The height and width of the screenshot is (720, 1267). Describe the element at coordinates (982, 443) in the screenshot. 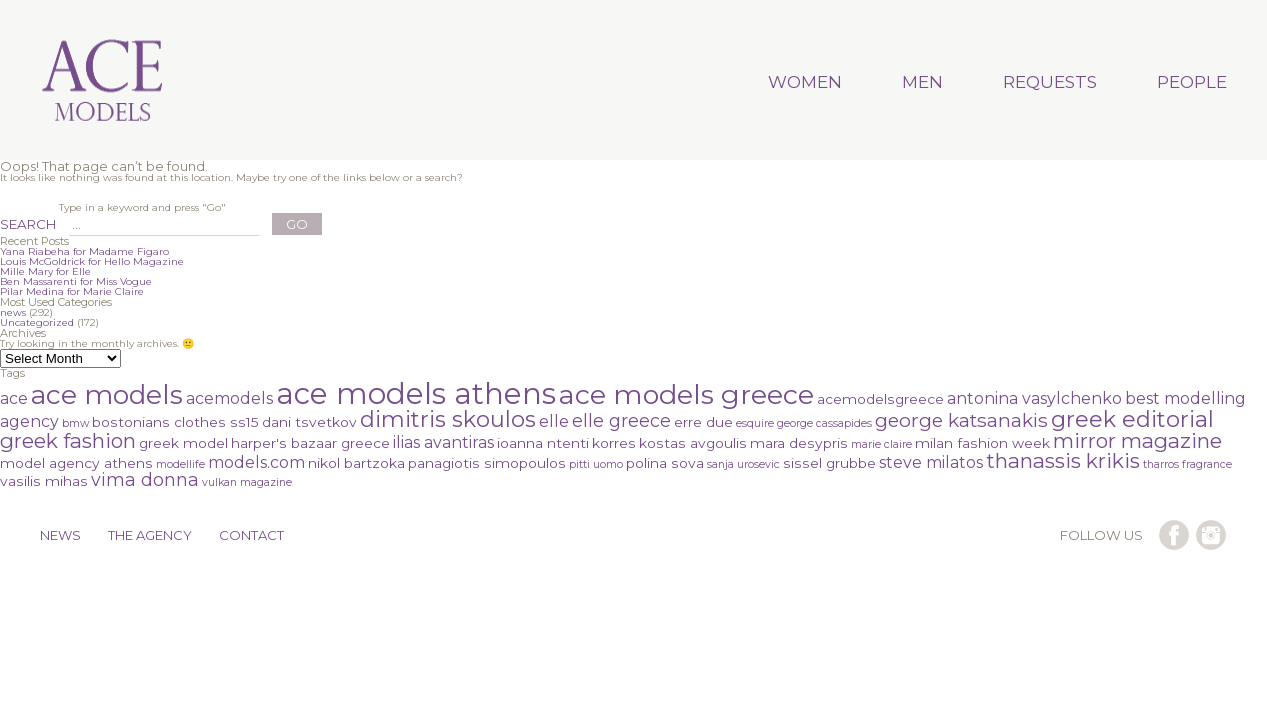

I see `milan fashion week [milan fashion week (2 items)]` at that location.